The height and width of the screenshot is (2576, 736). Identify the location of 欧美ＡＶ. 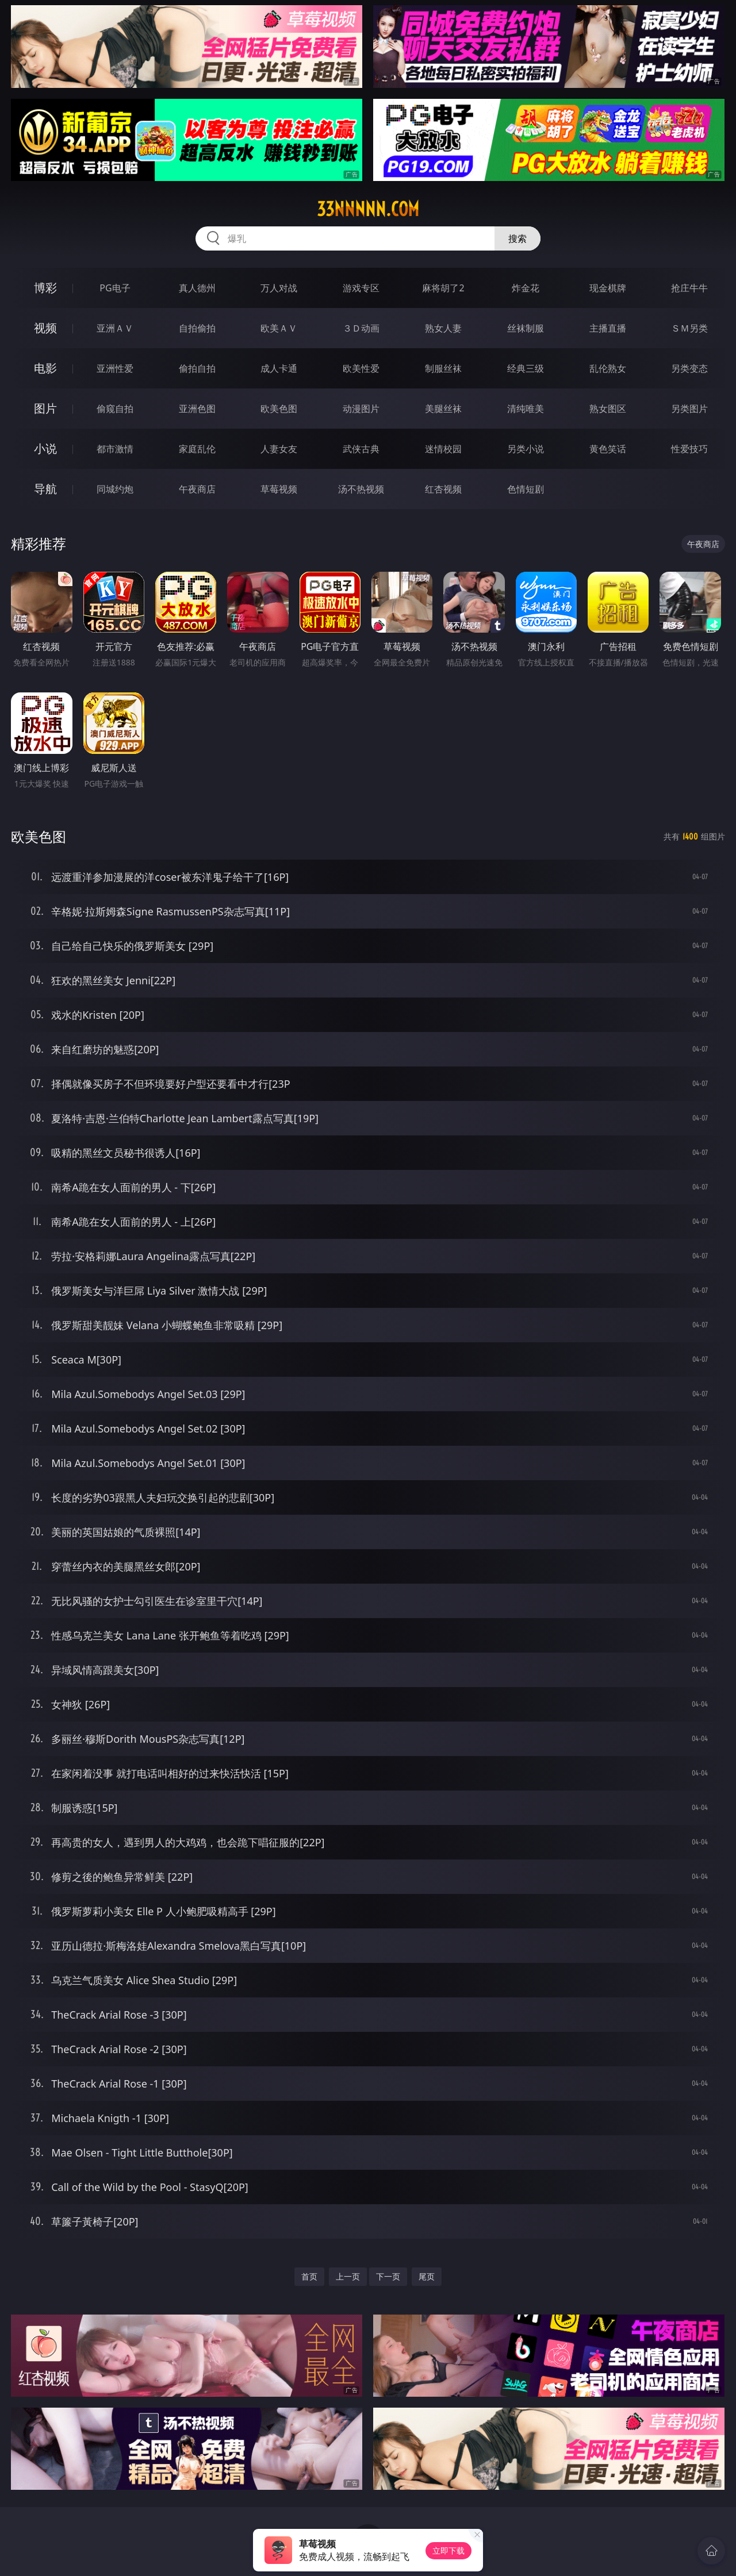
(278, 328).